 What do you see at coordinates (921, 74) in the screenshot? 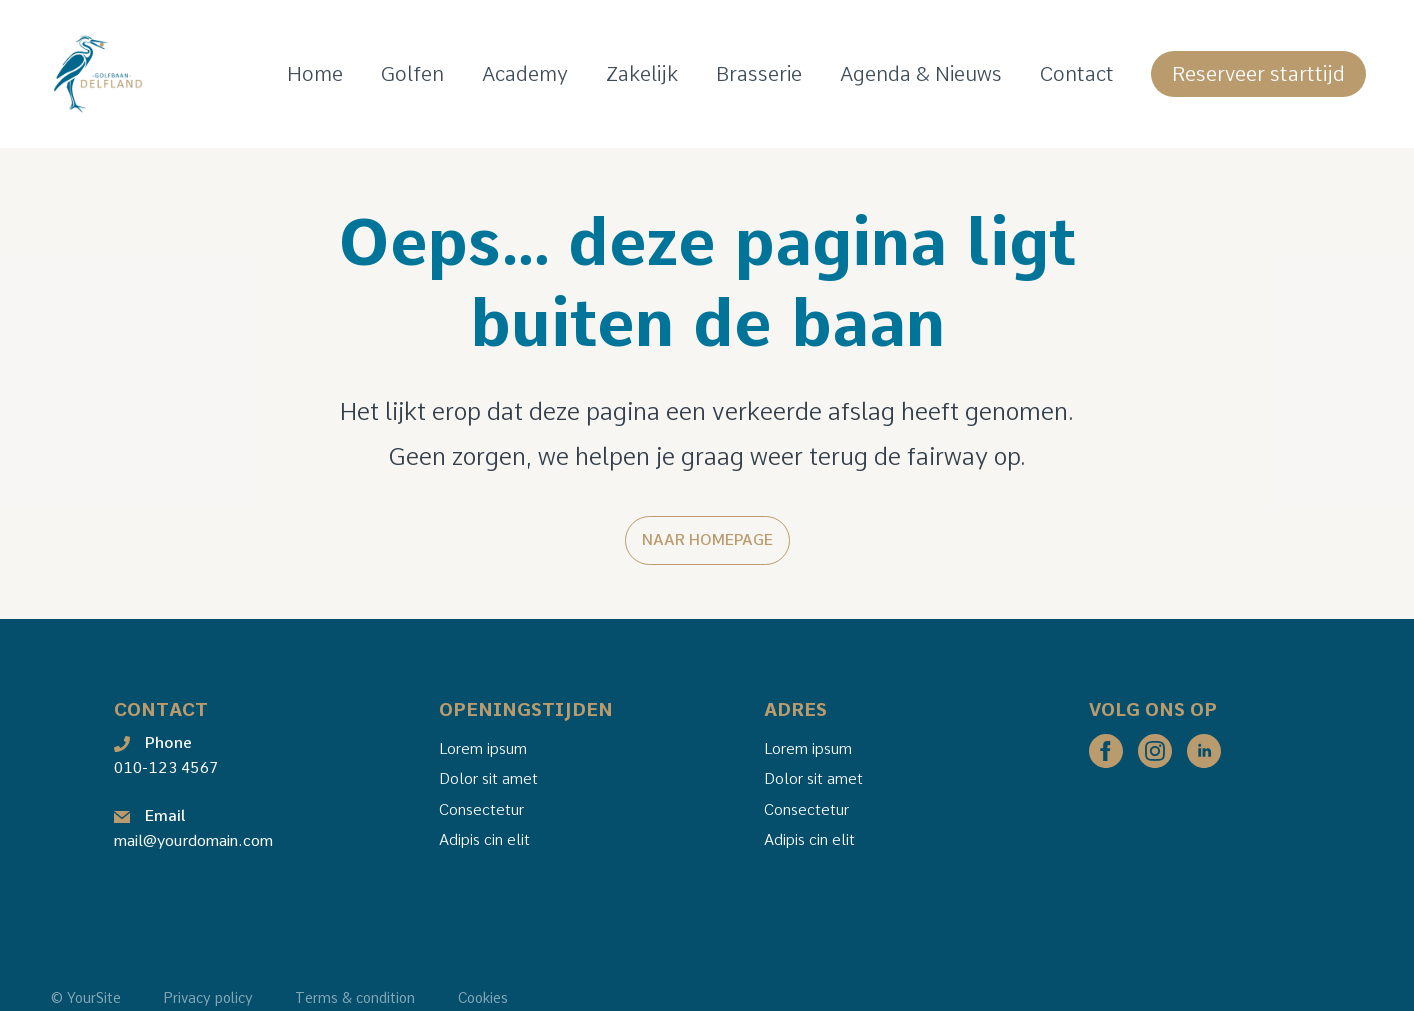
I see `Agenda & Nieuws` at bounding box center [921, 74].